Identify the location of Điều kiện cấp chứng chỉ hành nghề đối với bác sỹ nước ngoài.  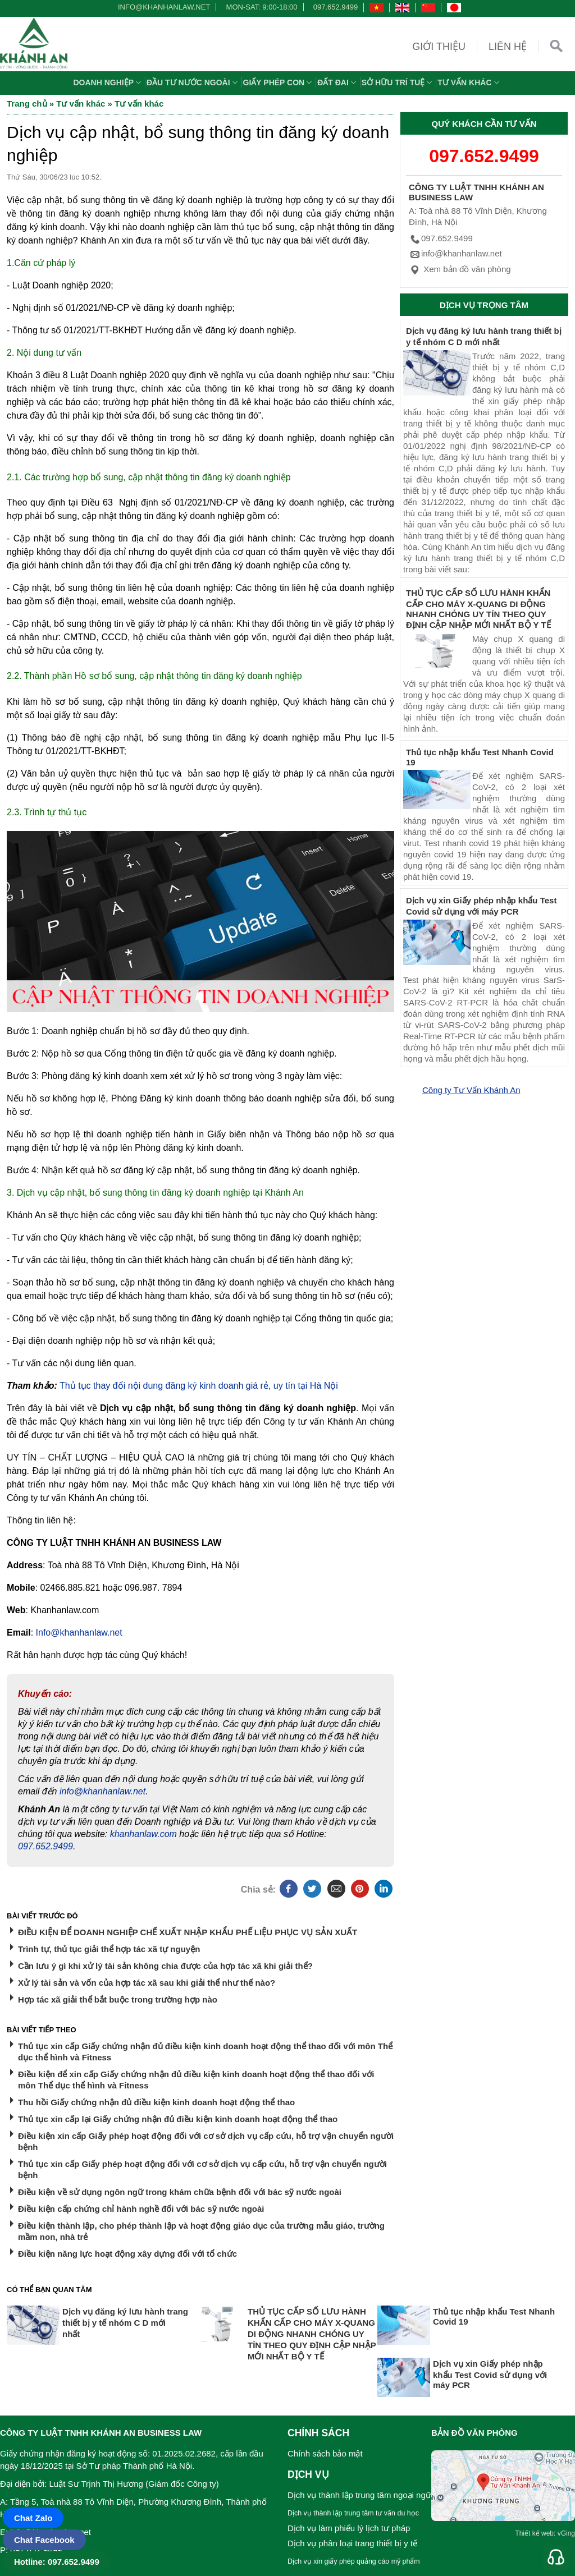
(141, 2209).